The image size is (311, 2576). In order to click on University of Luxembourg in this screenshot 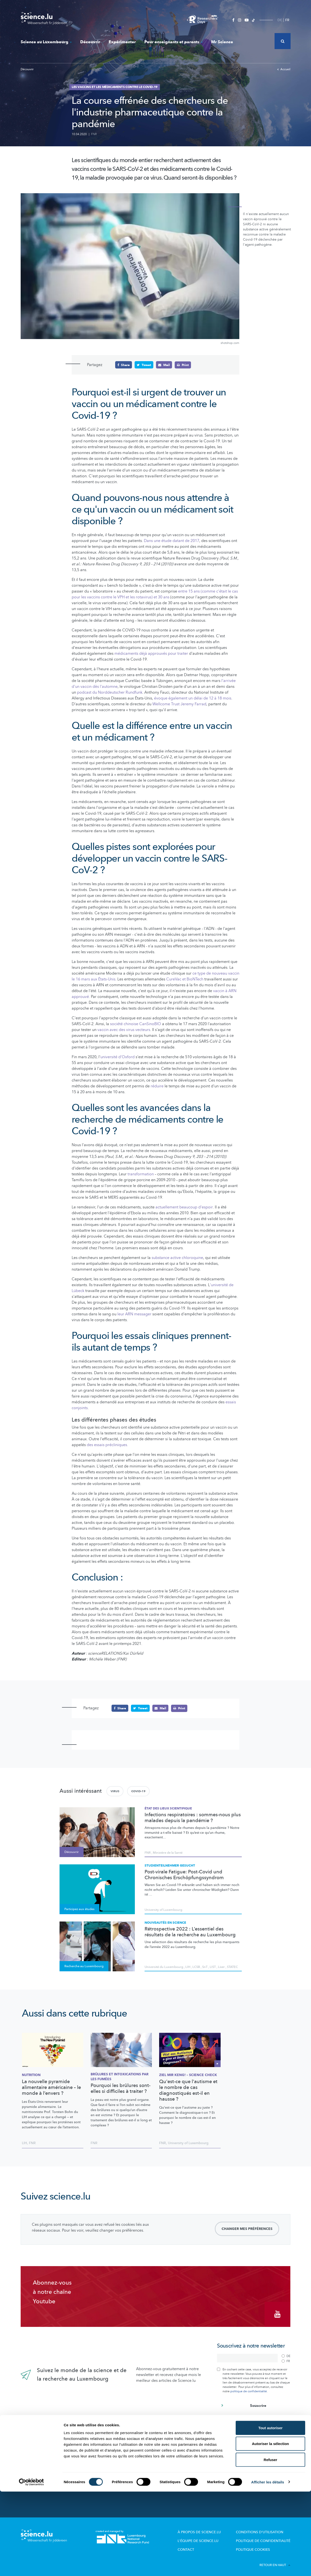, I will do `click(163, 1909)`.